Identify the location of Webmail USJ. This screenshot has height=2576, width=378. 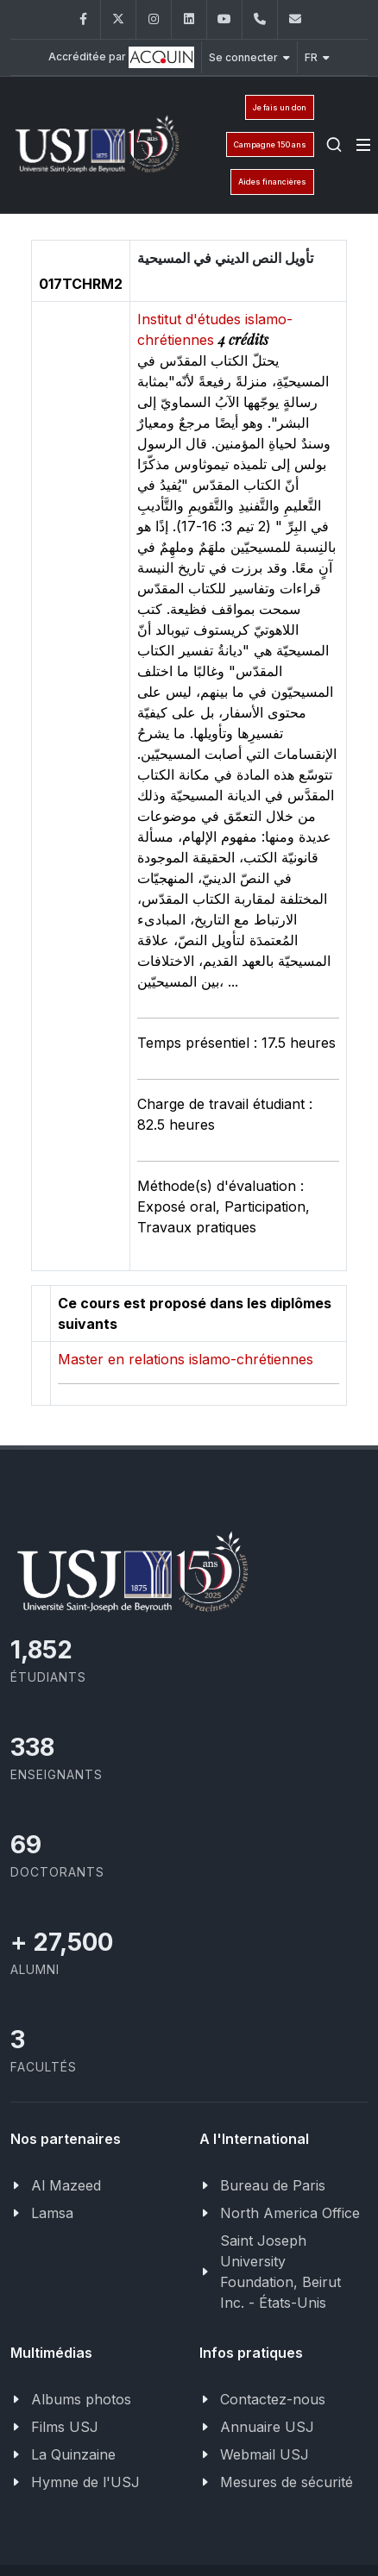
(264, 2454).